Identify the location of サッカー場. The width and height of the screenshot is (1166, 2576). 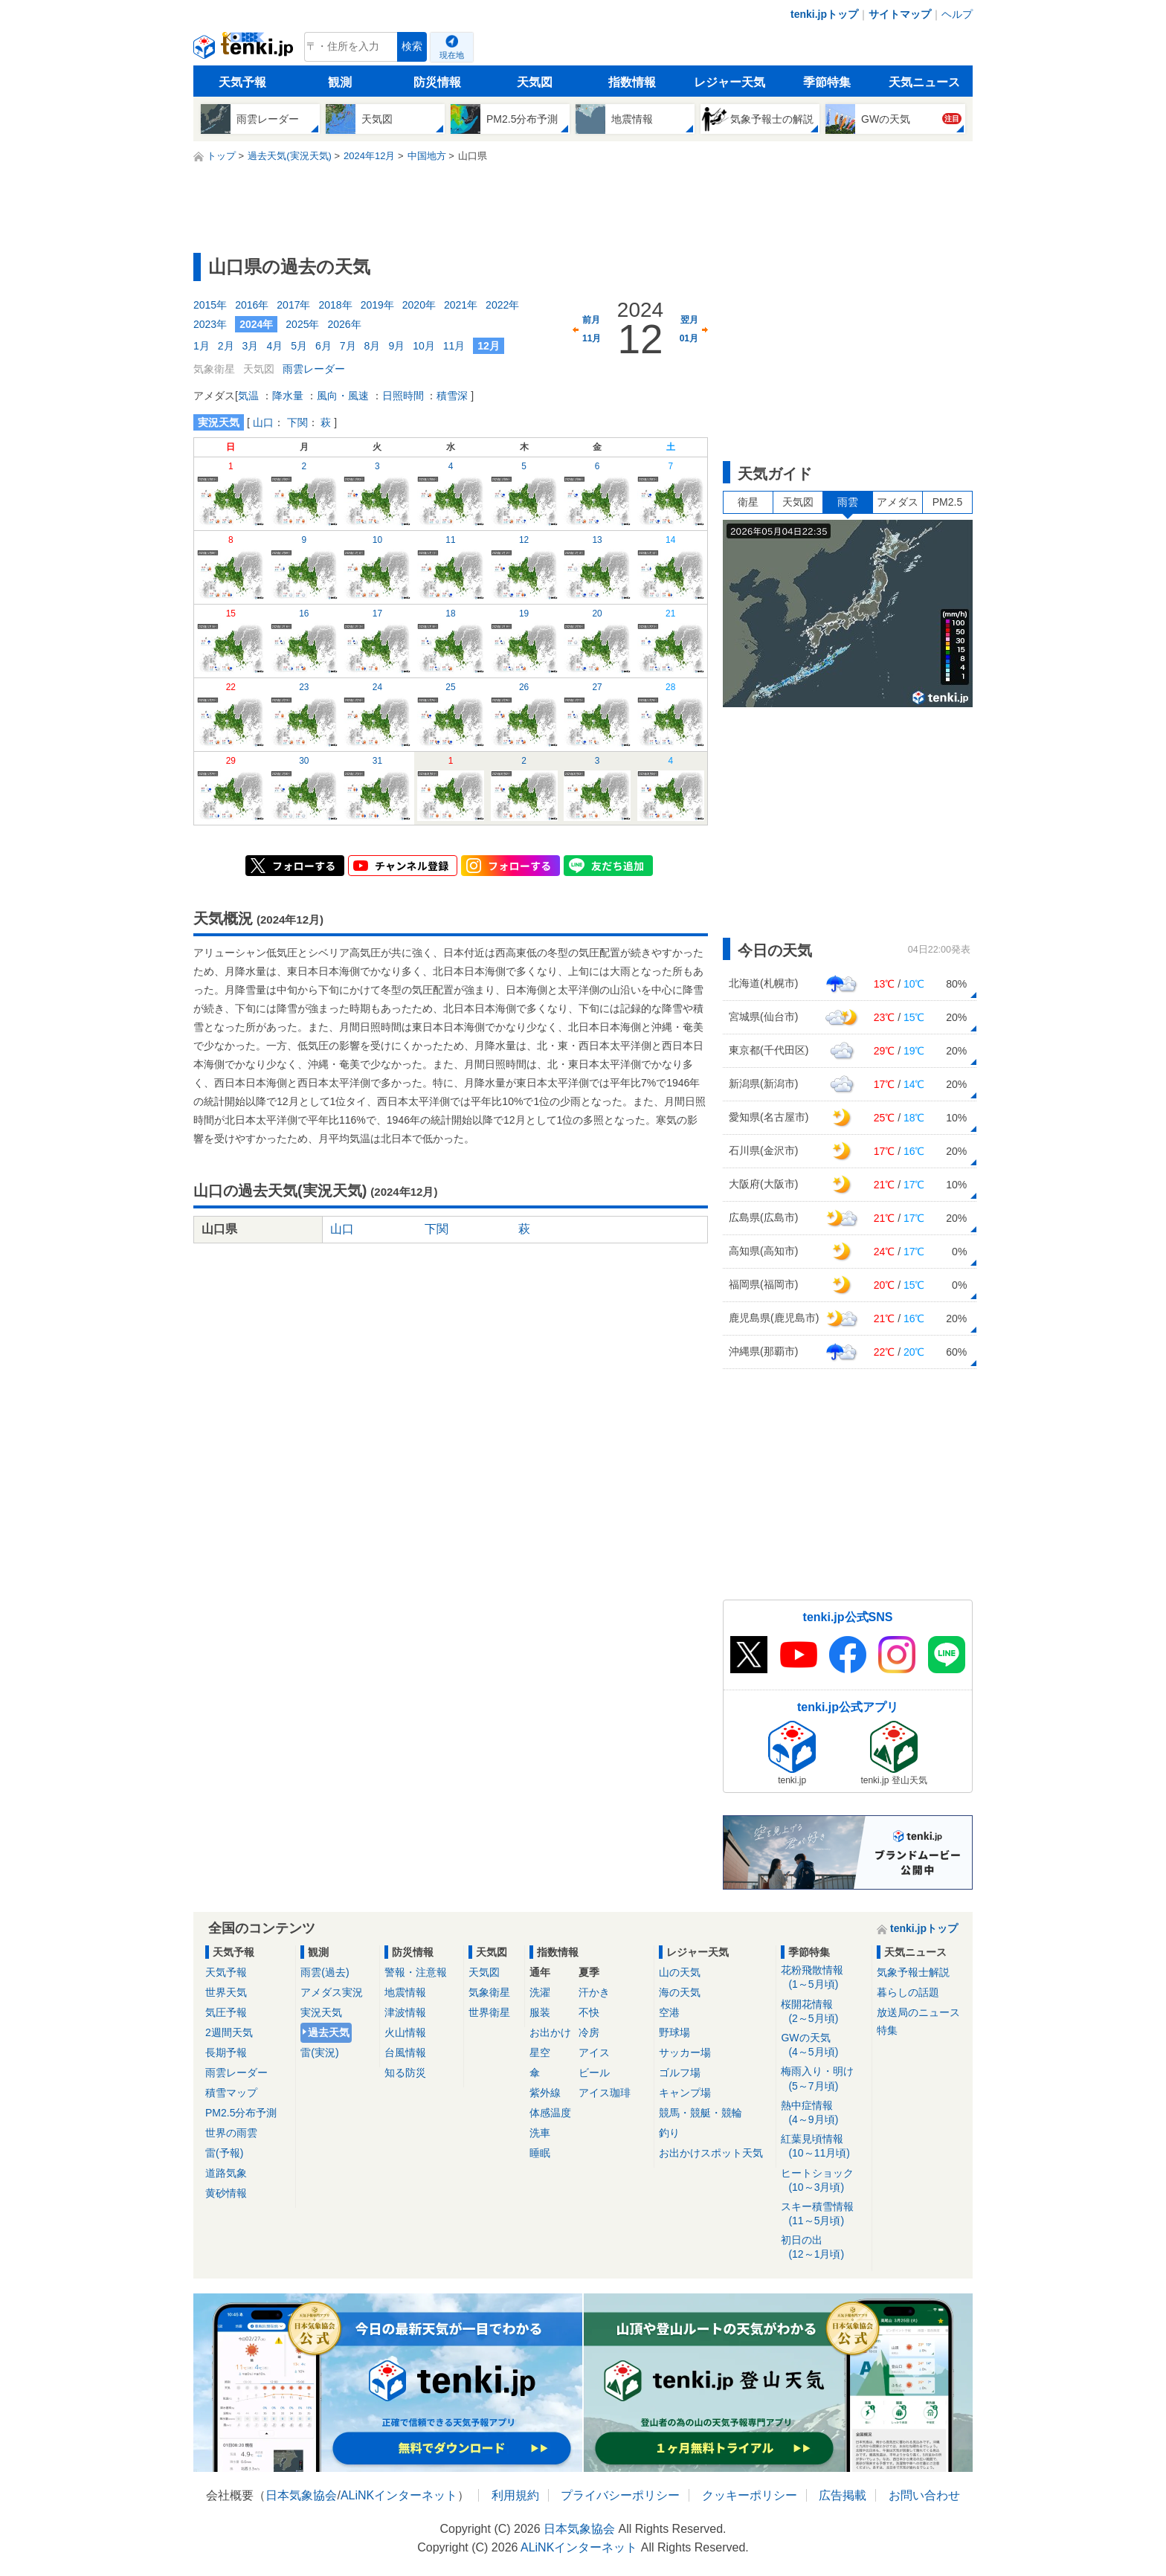
(685, 2052).